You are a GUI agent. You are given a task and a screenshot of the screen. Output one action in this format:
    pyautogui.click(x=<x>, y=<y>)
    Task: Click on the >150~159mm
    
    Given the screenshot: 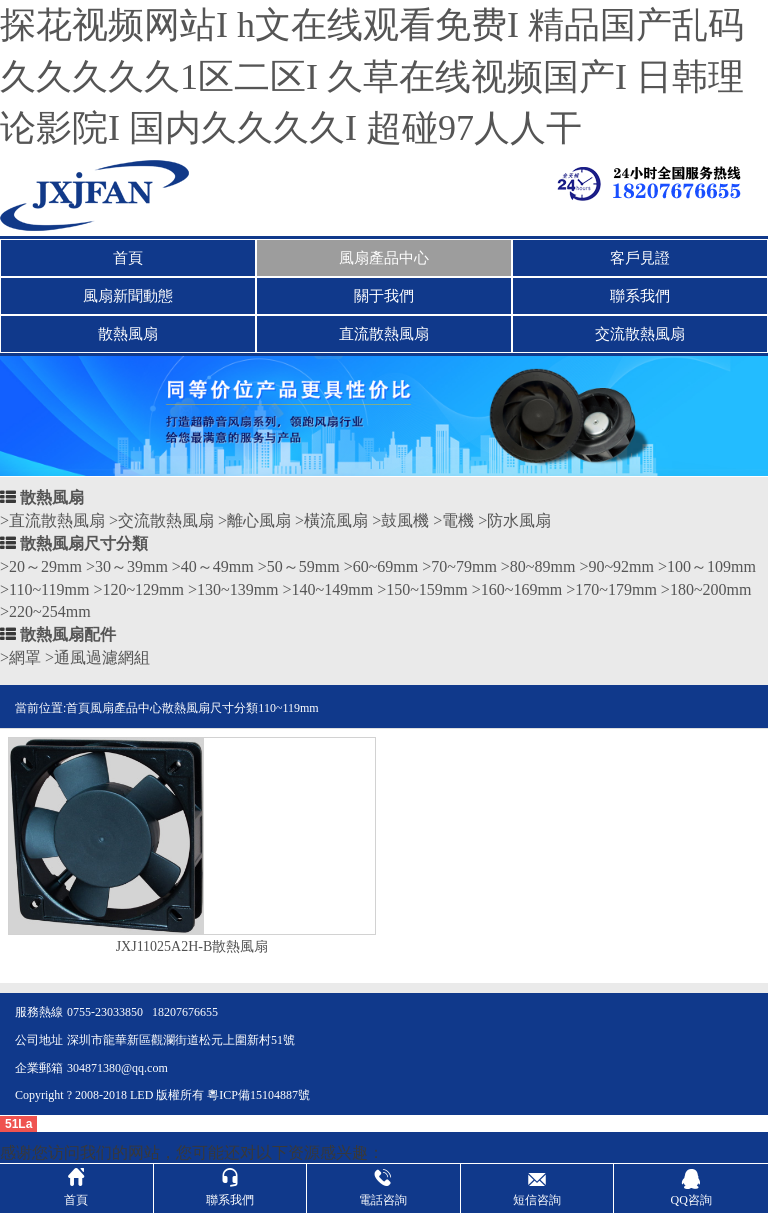 What is the action you would take?
    pyautogui.click(x=422, y=589)
    